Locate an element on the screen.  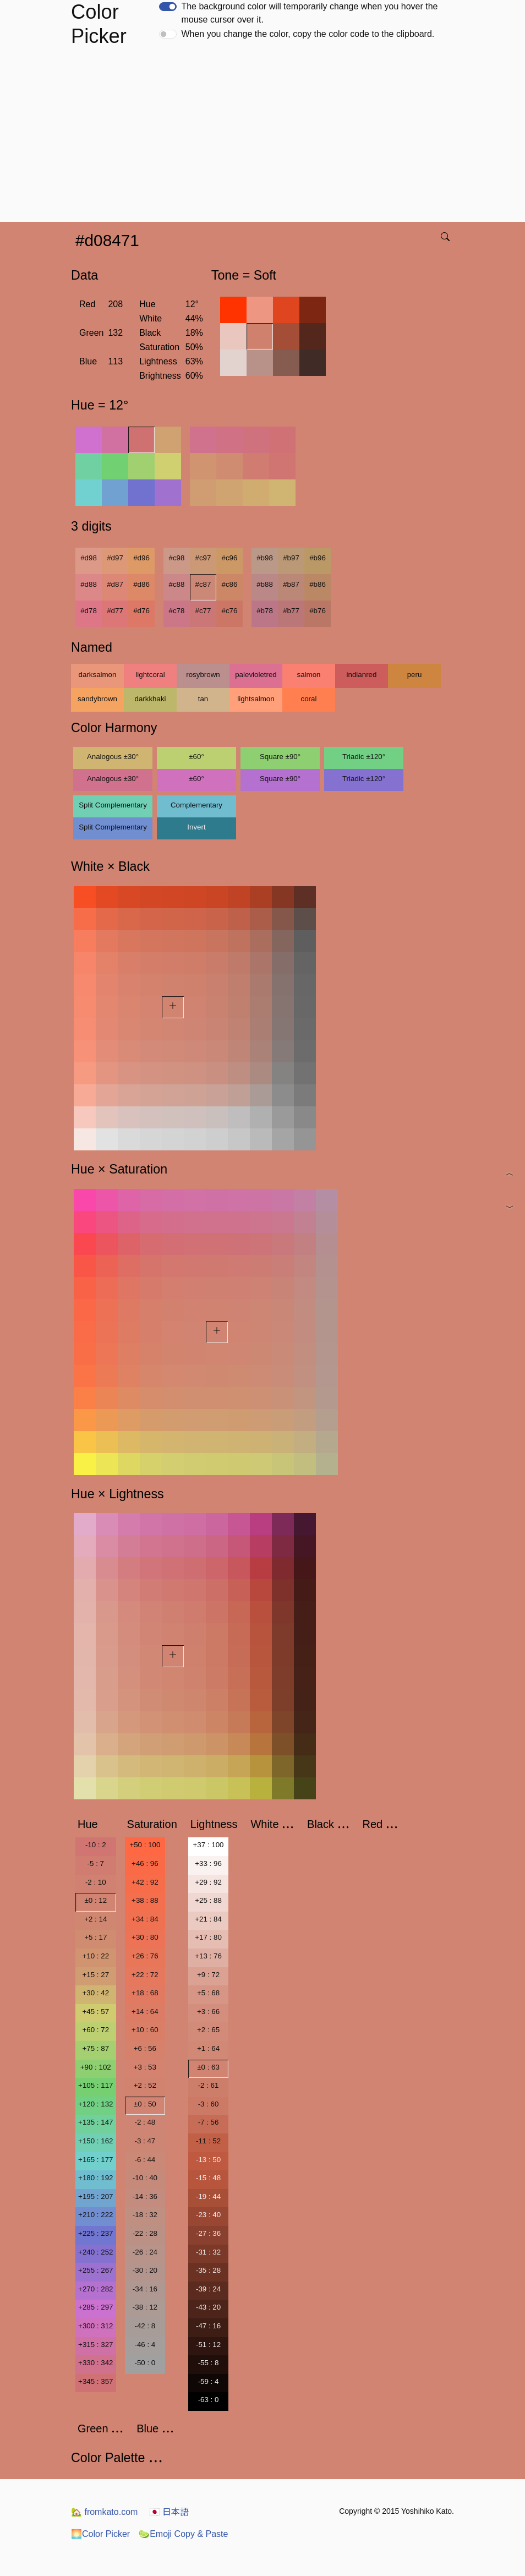
palevioletred is located at coordinates (256, 674).